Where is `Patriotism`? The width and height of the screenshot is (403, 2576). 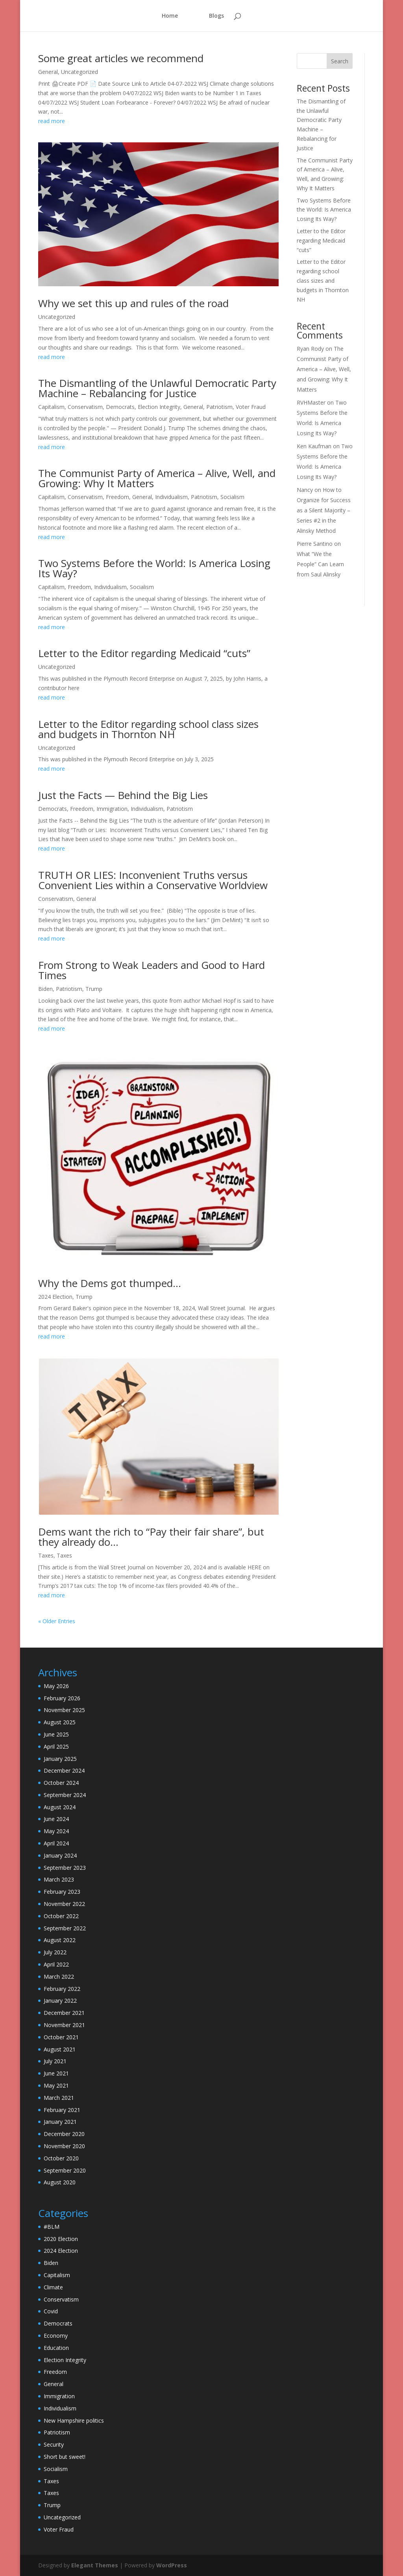 Patriotism is located at coordinates (219, 407).